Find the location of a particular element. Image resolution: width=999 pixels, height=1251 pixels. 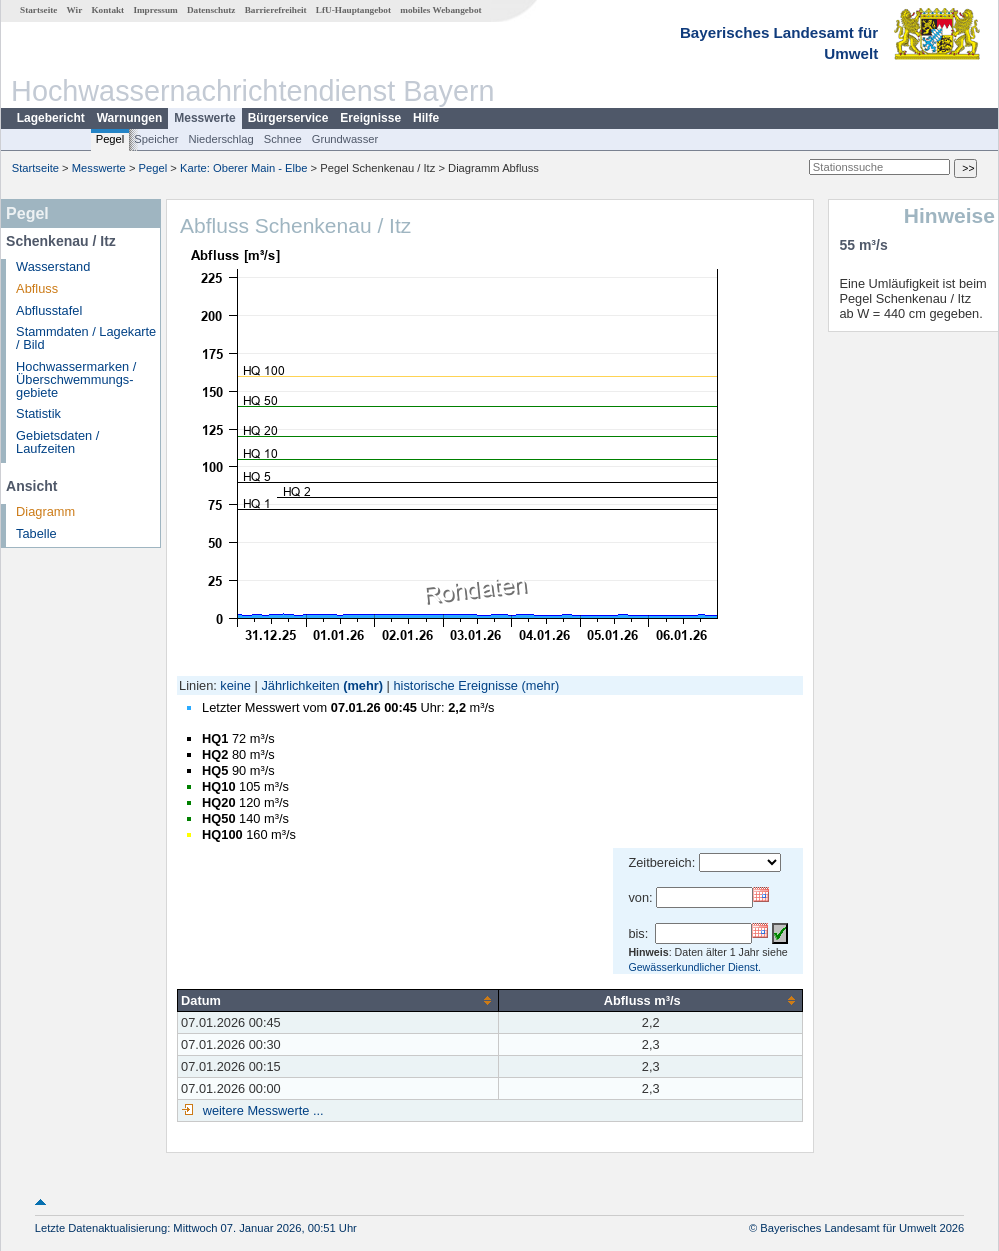

Warnungen is located at coordinates (130, 118).